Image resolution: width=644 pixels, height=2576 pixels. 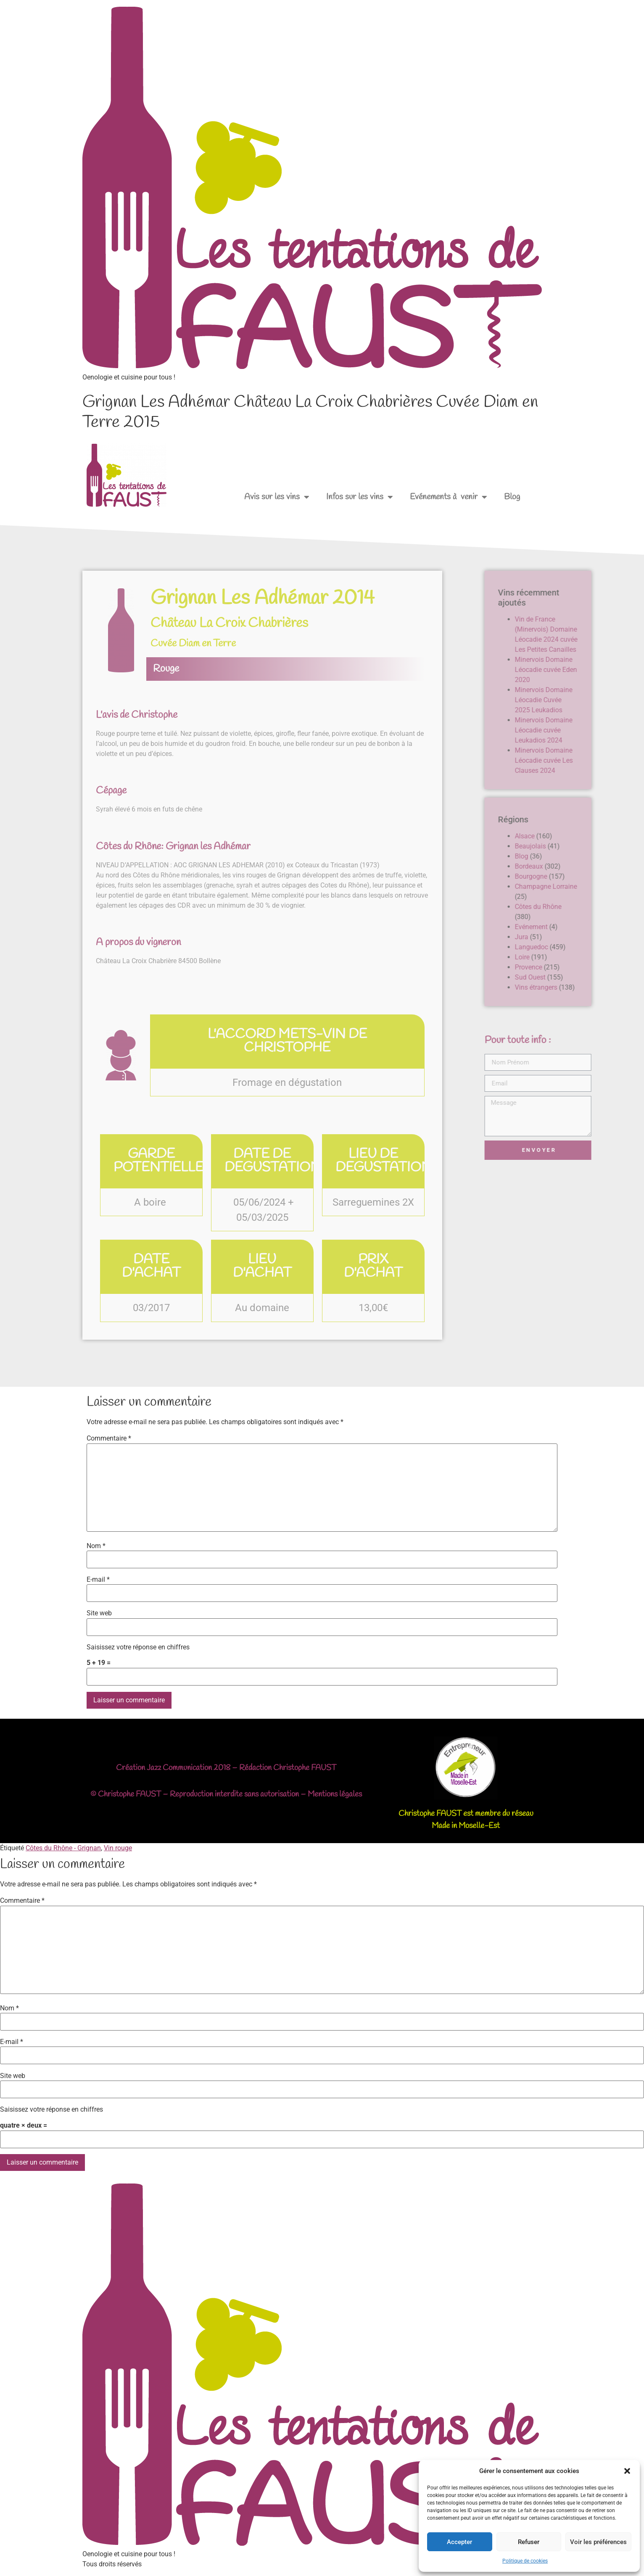 I want to click on Vins étrangers, so click(x=599, y=987).